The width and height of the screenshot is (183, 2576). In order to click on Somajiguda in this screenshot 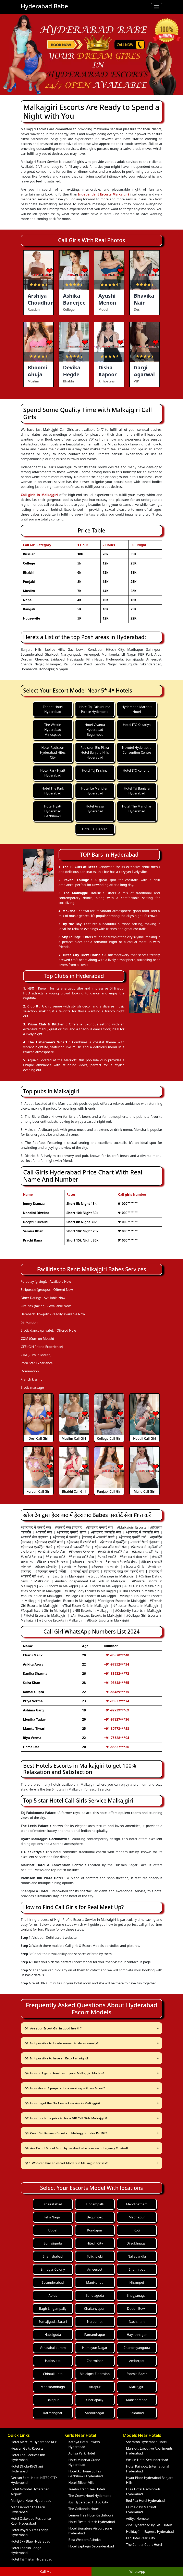, I will do `click(53, 2243)`.